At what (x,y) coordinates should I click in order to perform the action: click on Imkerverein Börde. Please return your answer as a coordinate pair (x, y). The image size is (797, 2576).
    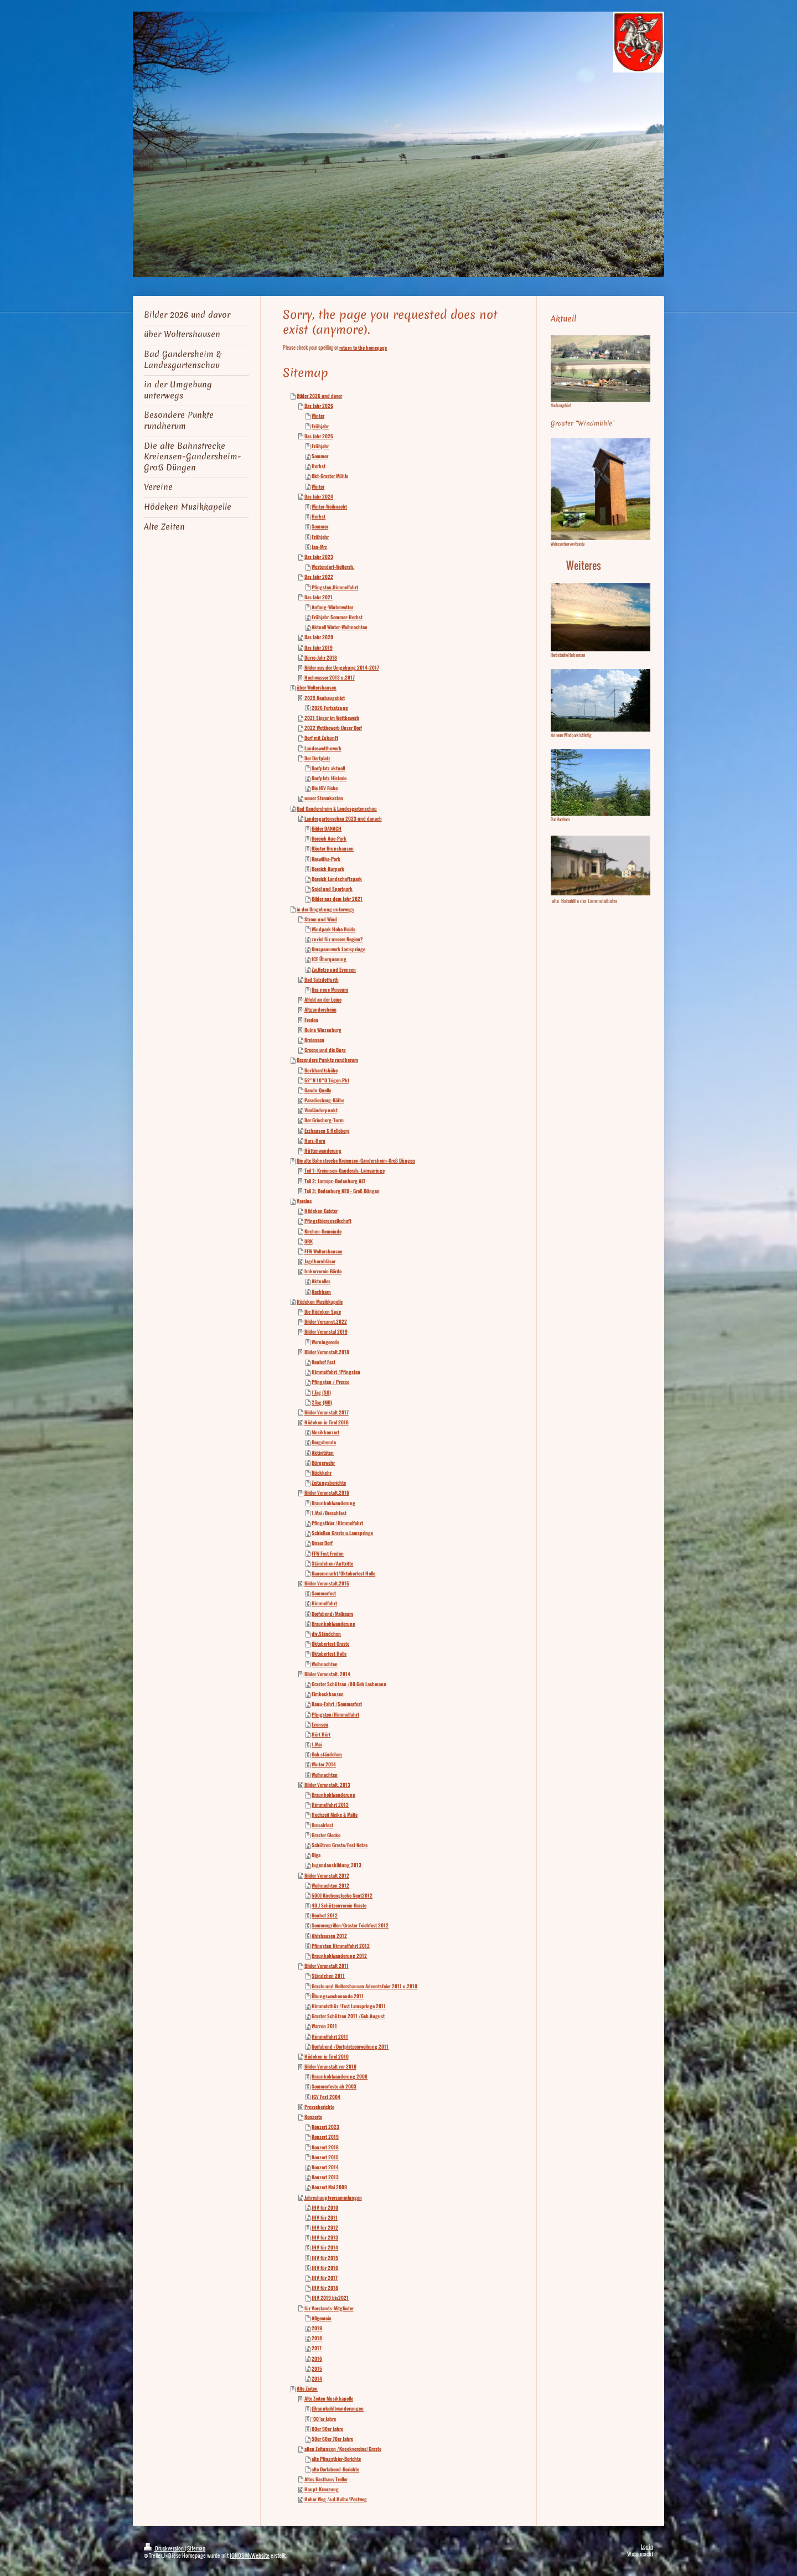
    Looking at the image, I should click on (322, 1271).